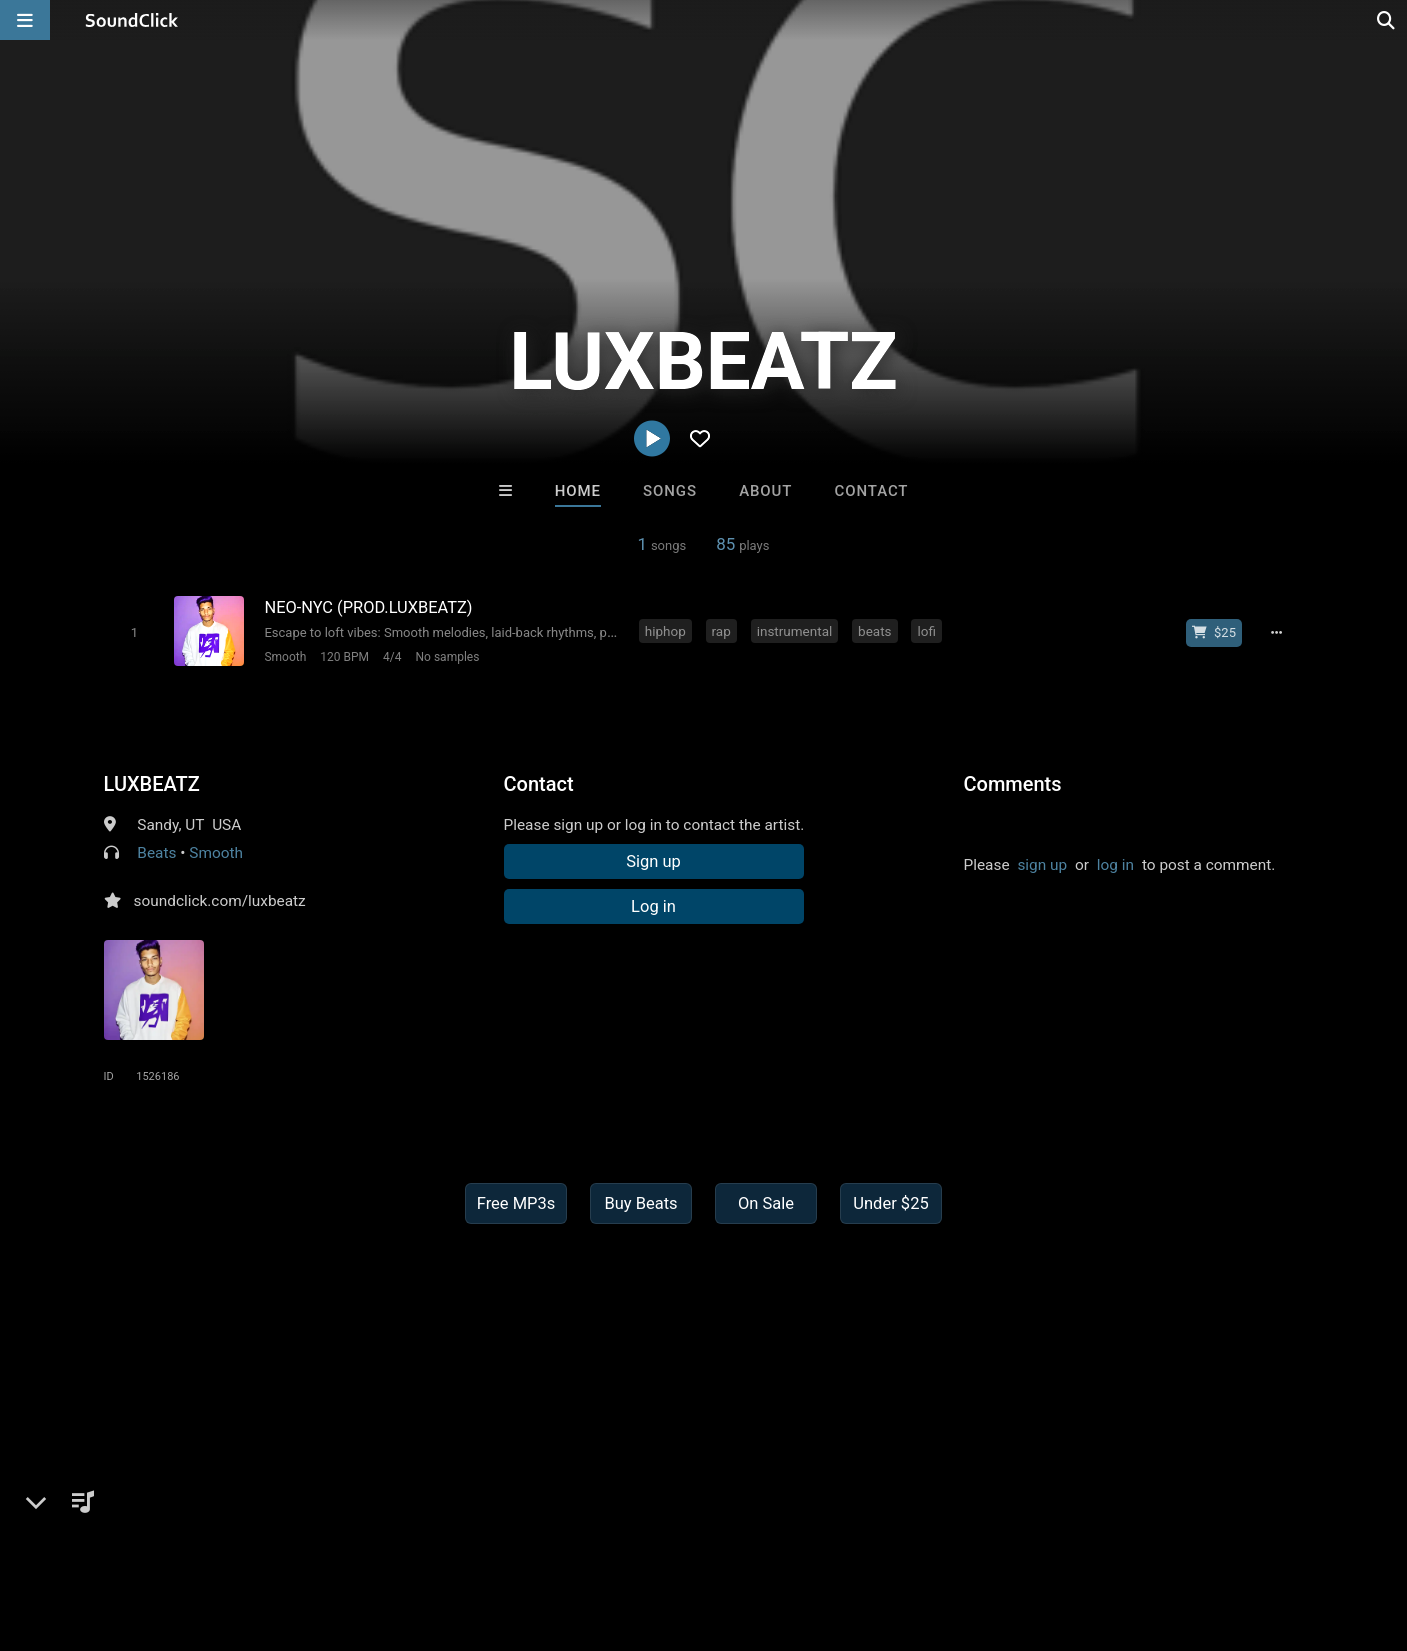 The image size is (1407, 1651). Describe the element at coordinates (539, 1532) in the screenshot. I see `Legal` at that location.